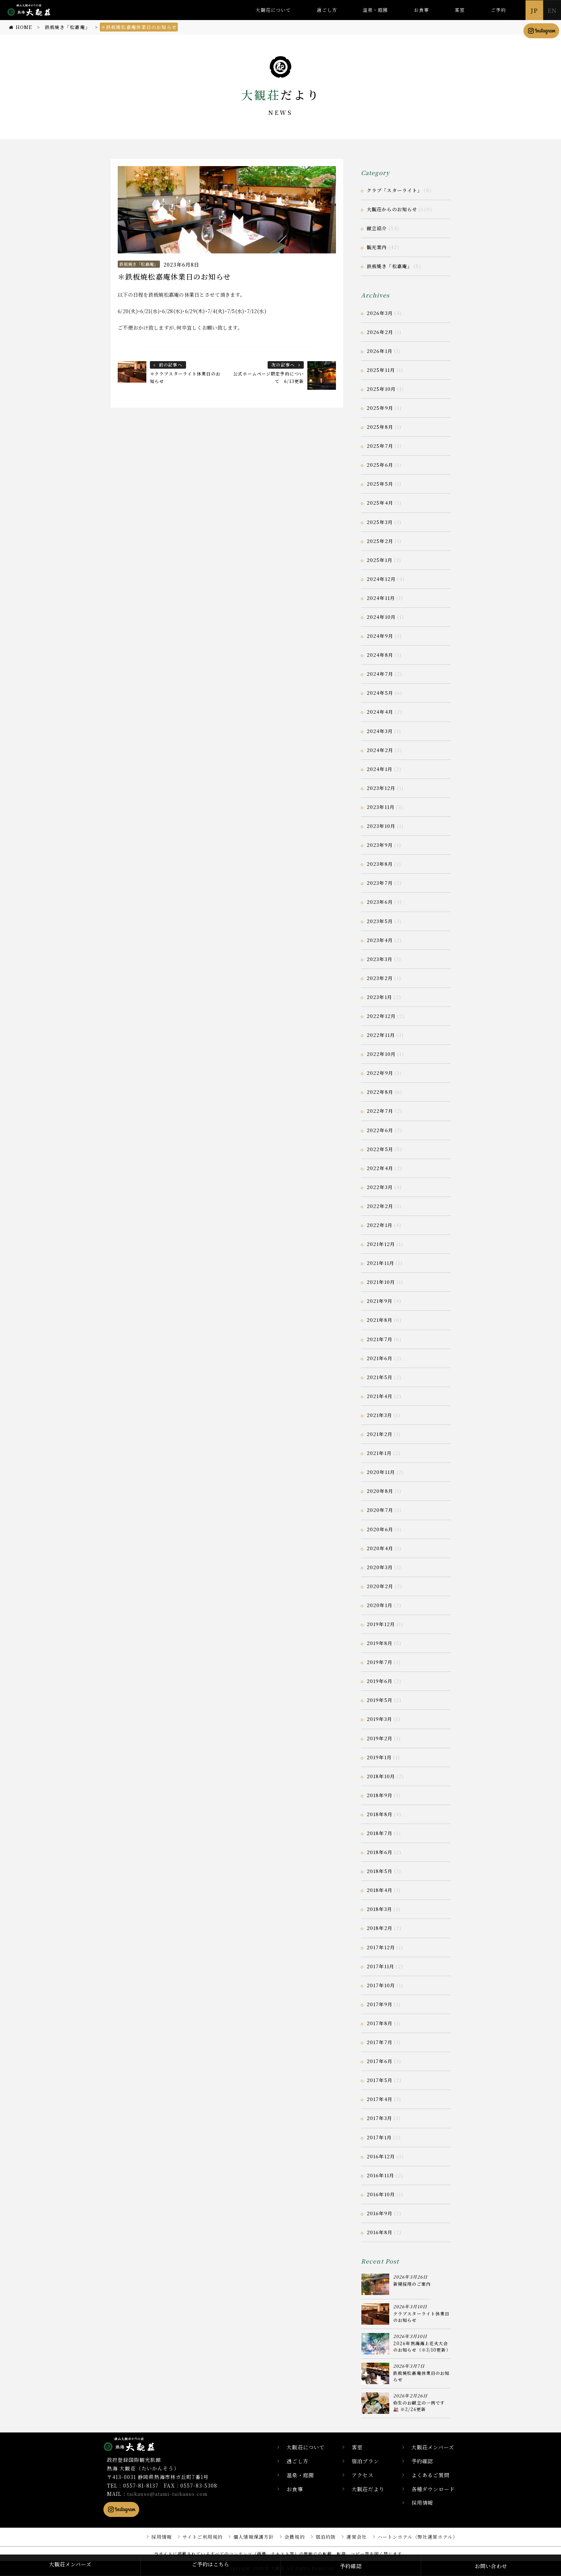 This screenshot has width=561, height=2576. I want to click on 2023年11月, so click(381, 807).